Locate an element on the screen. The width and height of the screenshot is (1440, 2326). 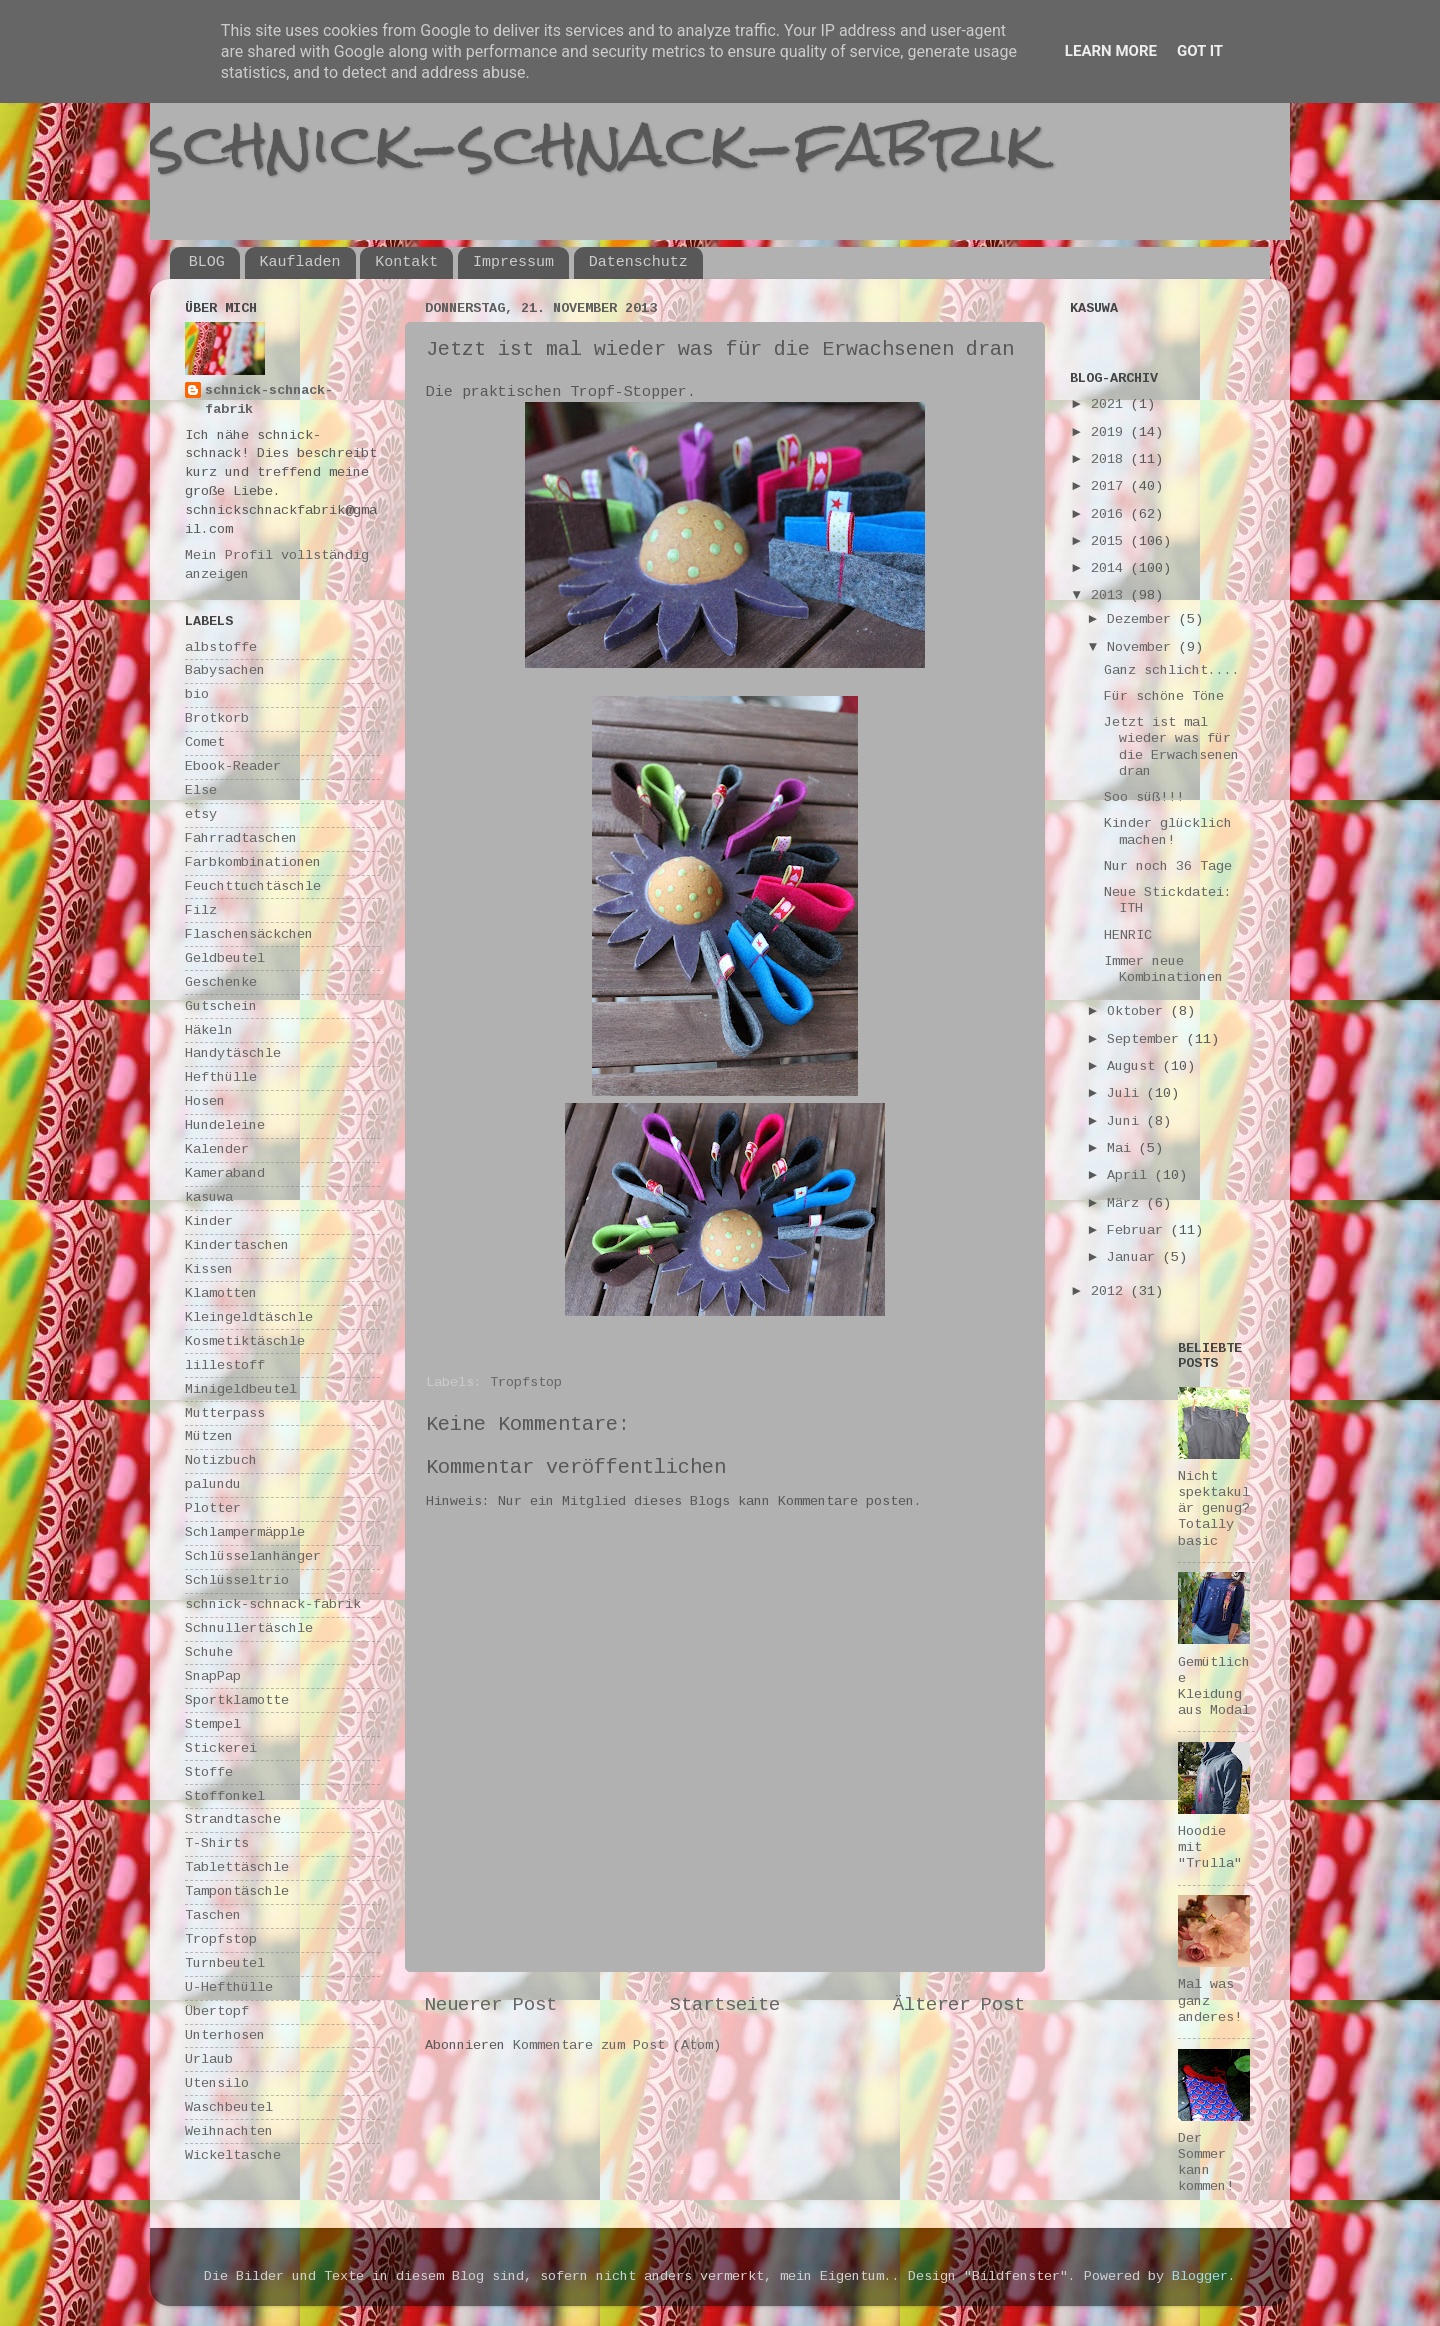
Impressum is located at coordinates (513, 262).